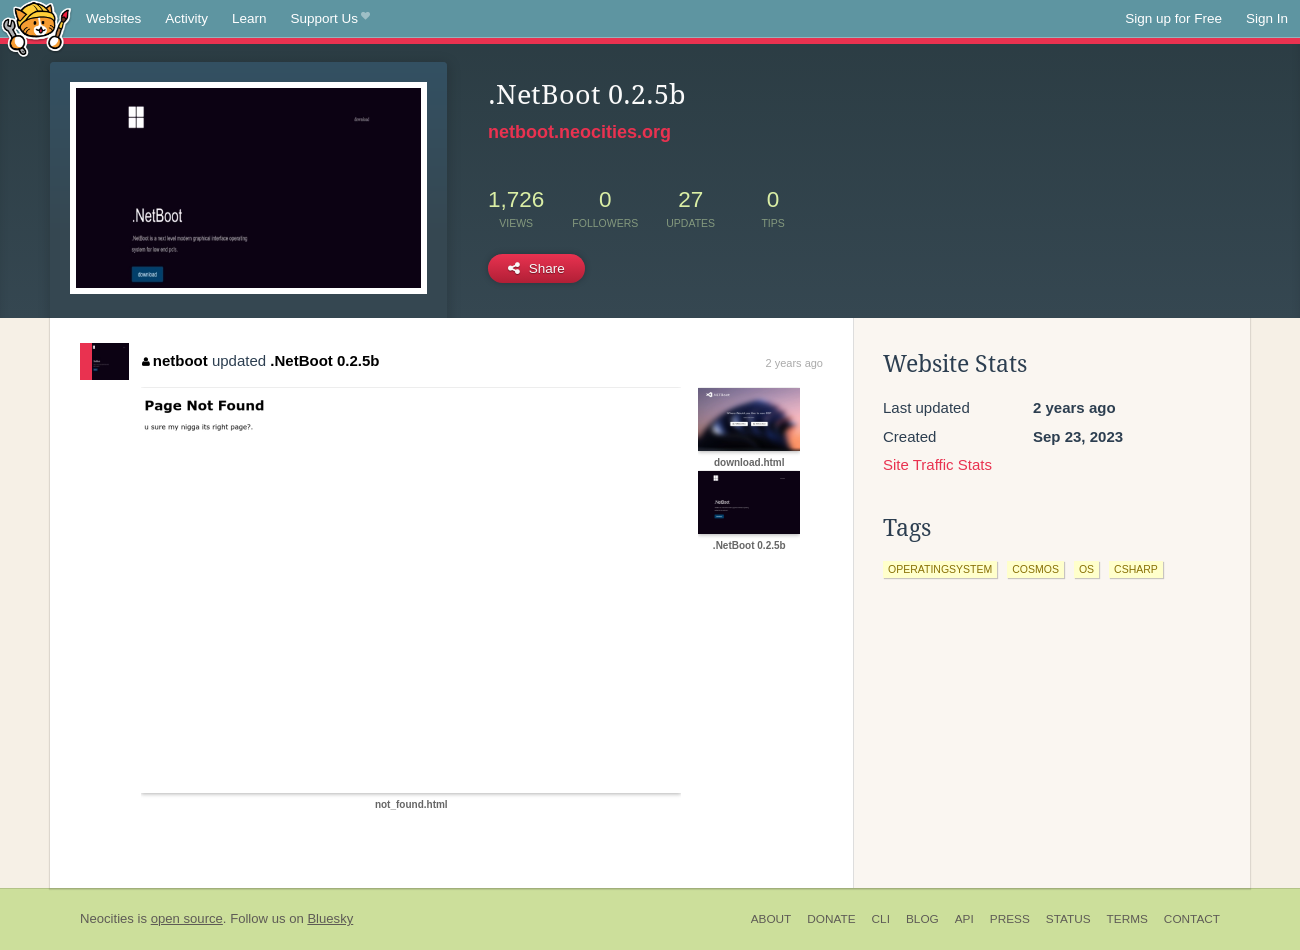  Describe the element at coordinates (831, 919) in the screenshot. I see `Donate` at that location.